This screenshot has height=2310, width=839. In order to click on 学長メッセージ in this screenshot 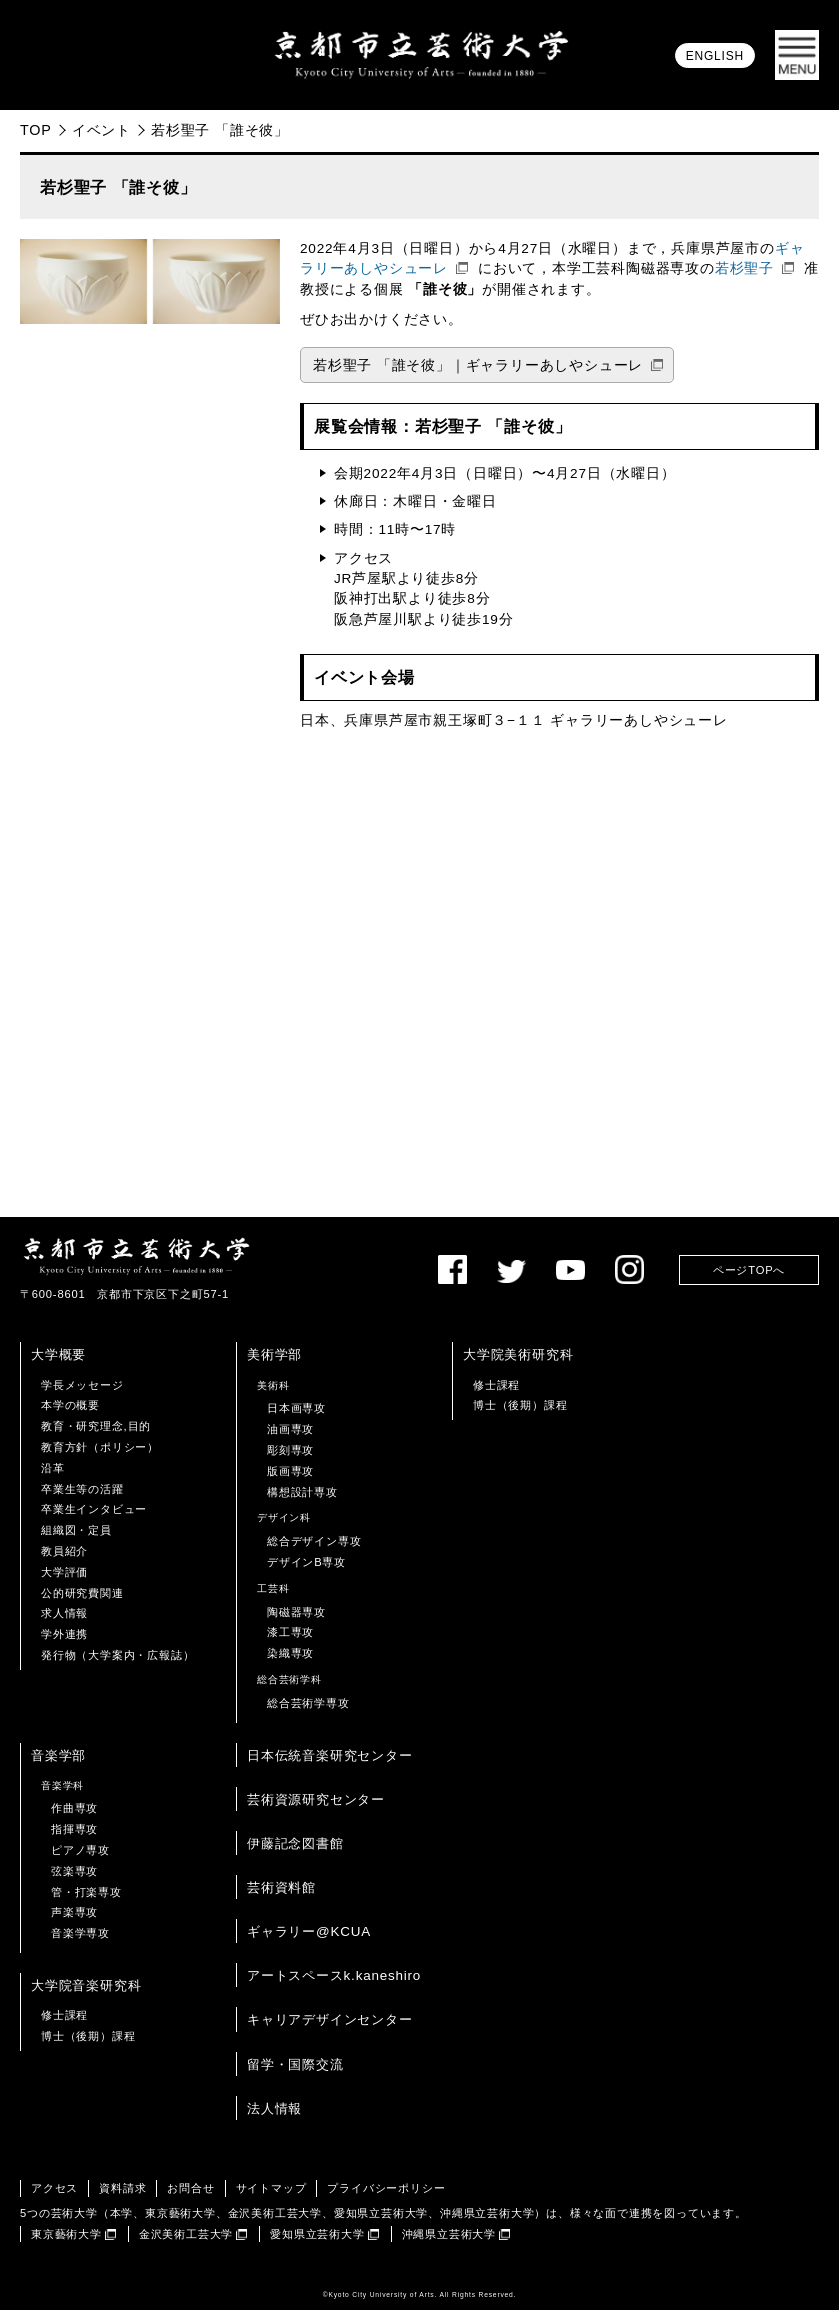, I will do `click(82, 1385)`.